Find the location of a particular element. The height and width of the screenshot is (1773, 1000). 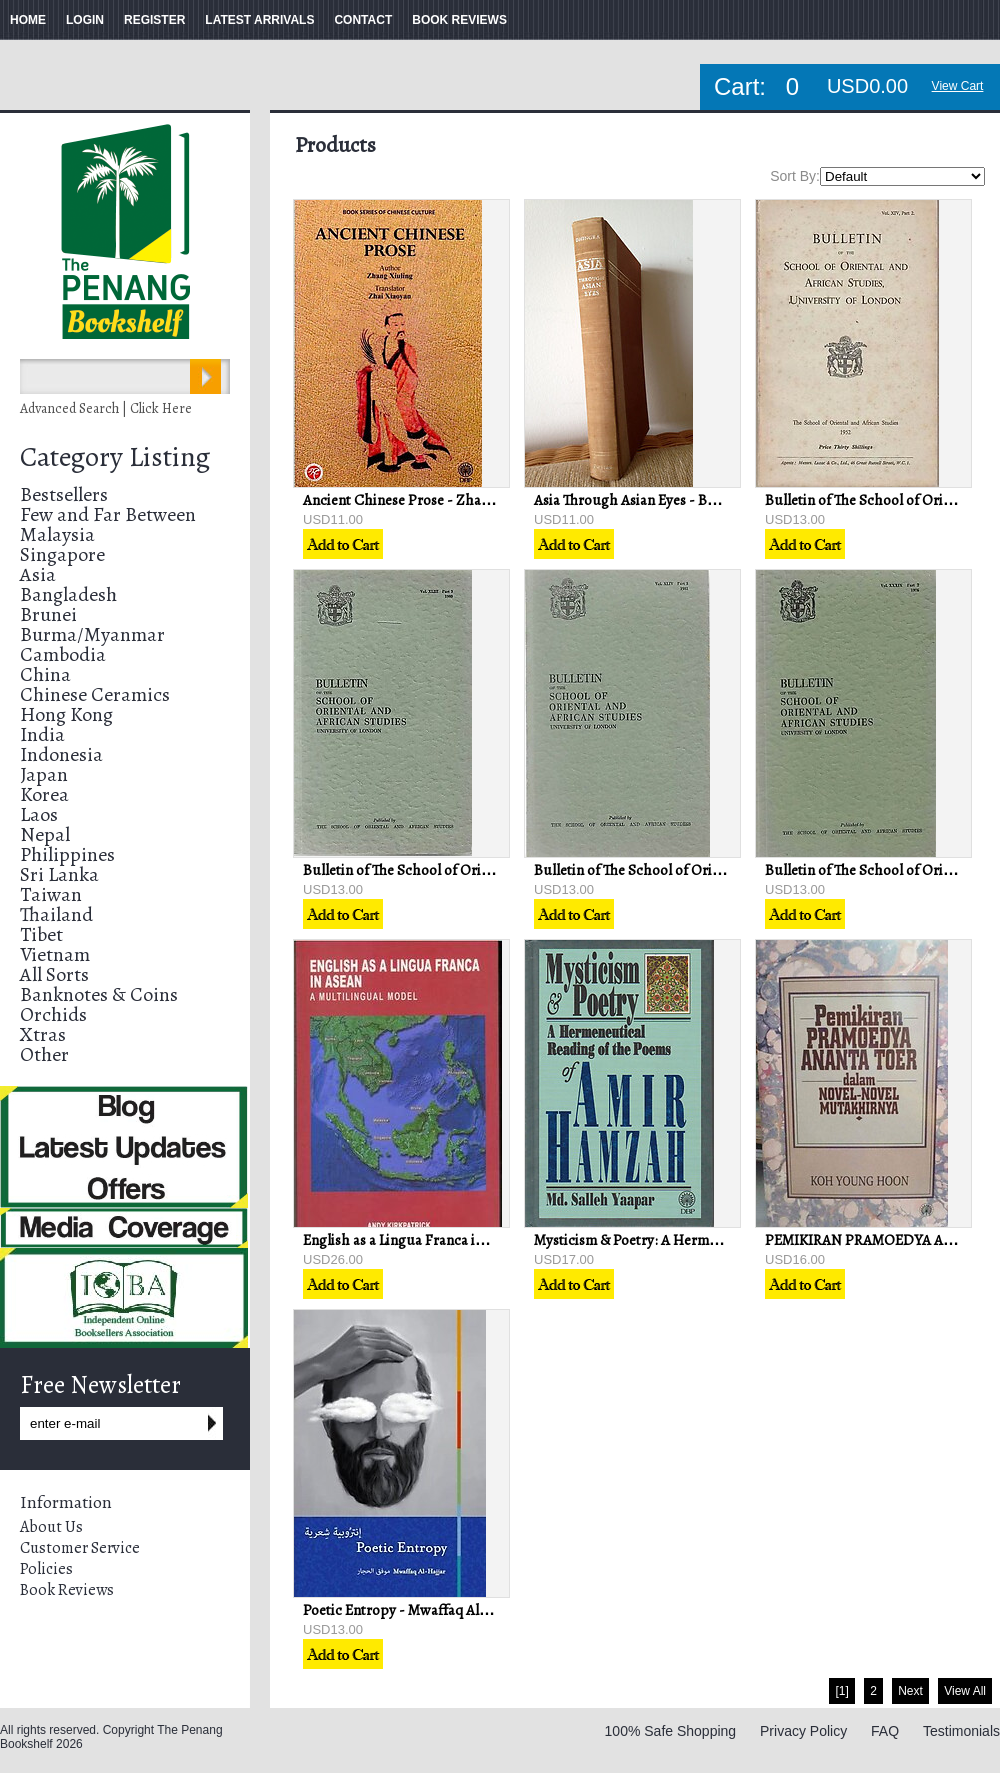

Customer Service is located at coordinates (80, 1548).